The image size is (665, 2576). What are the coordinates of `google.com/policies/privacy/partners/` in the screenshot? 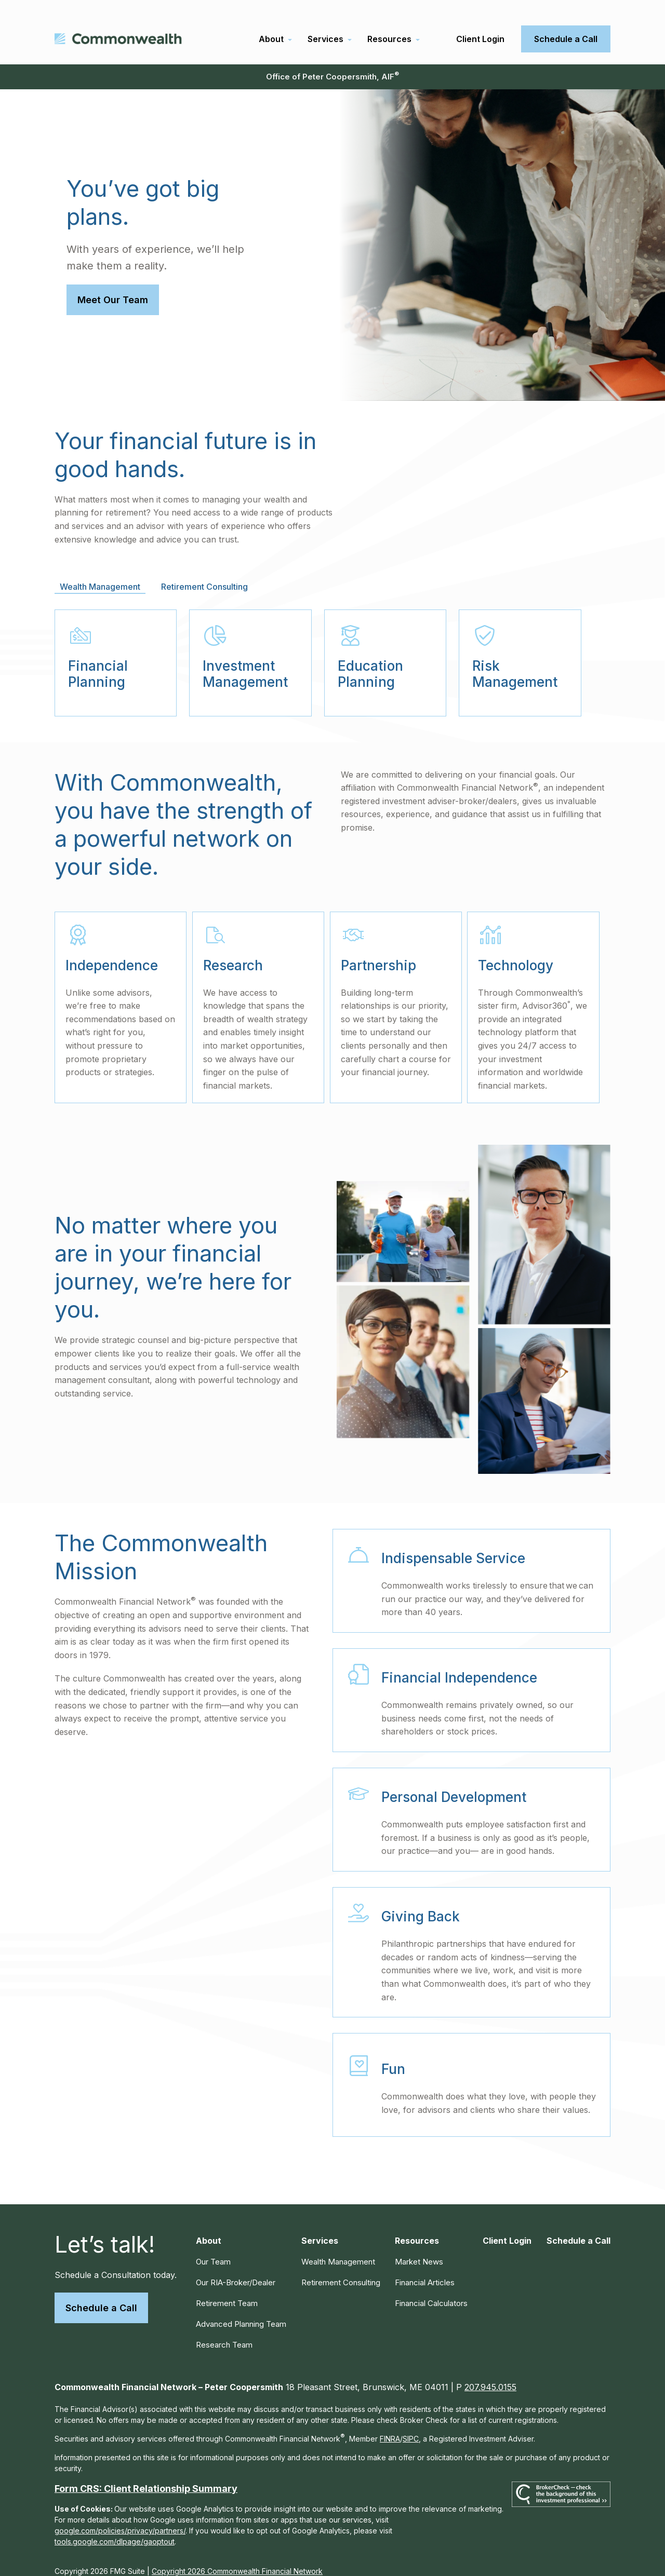 It's located at (120, 2517).